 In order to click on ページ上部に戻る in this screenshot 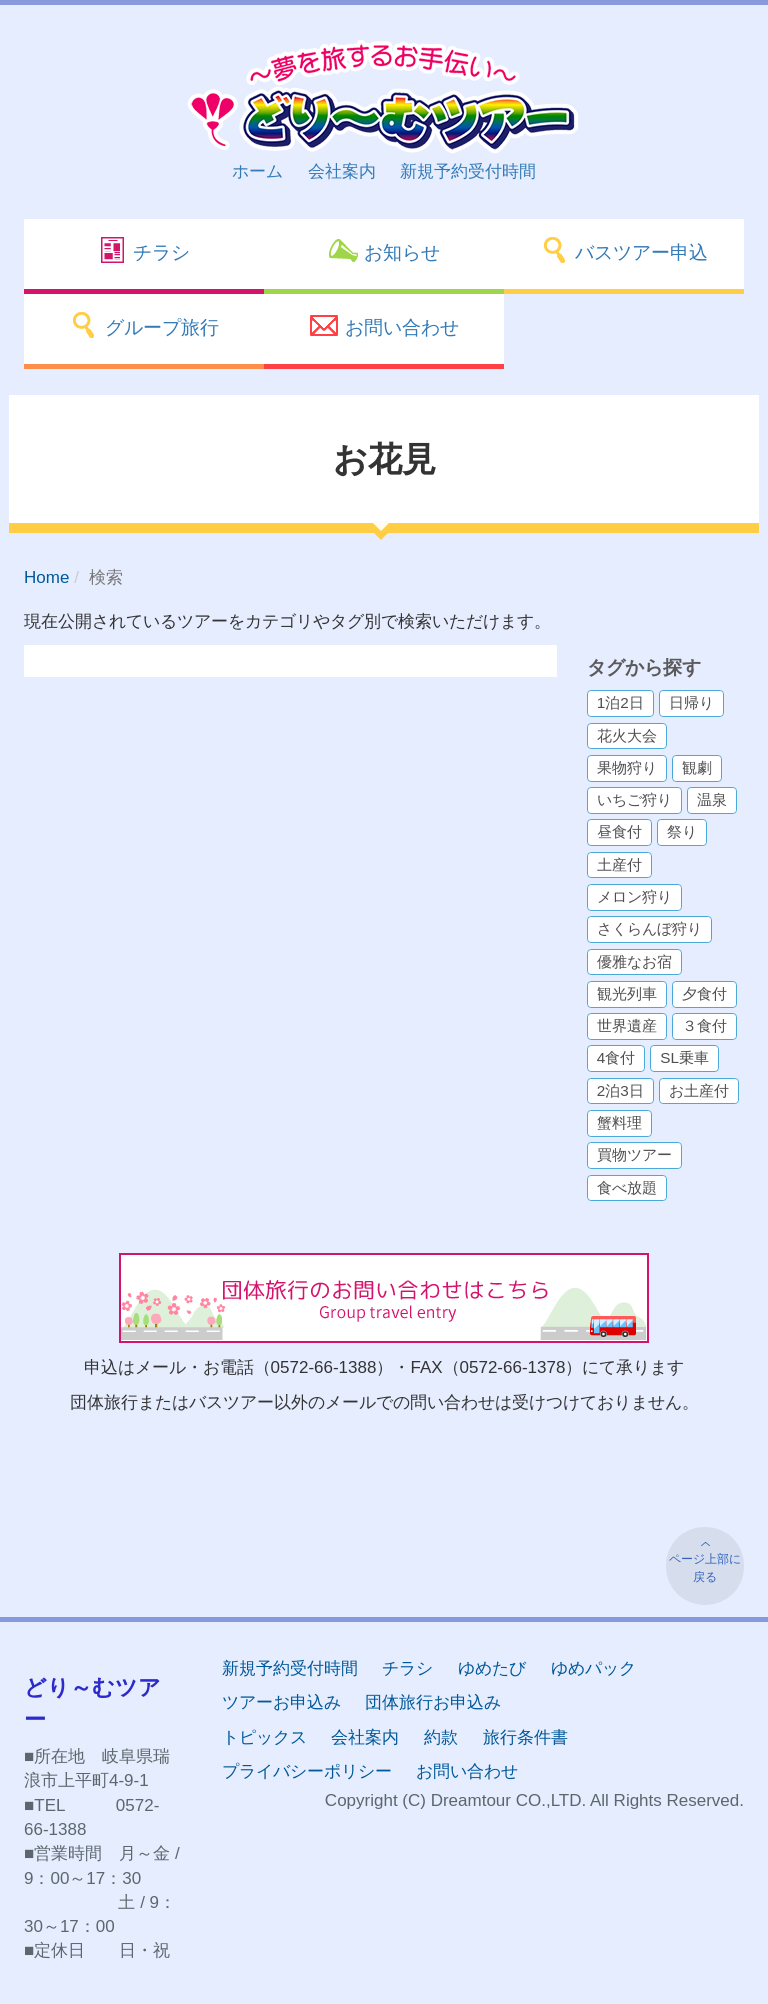, I will do `click(705, 1568)`.